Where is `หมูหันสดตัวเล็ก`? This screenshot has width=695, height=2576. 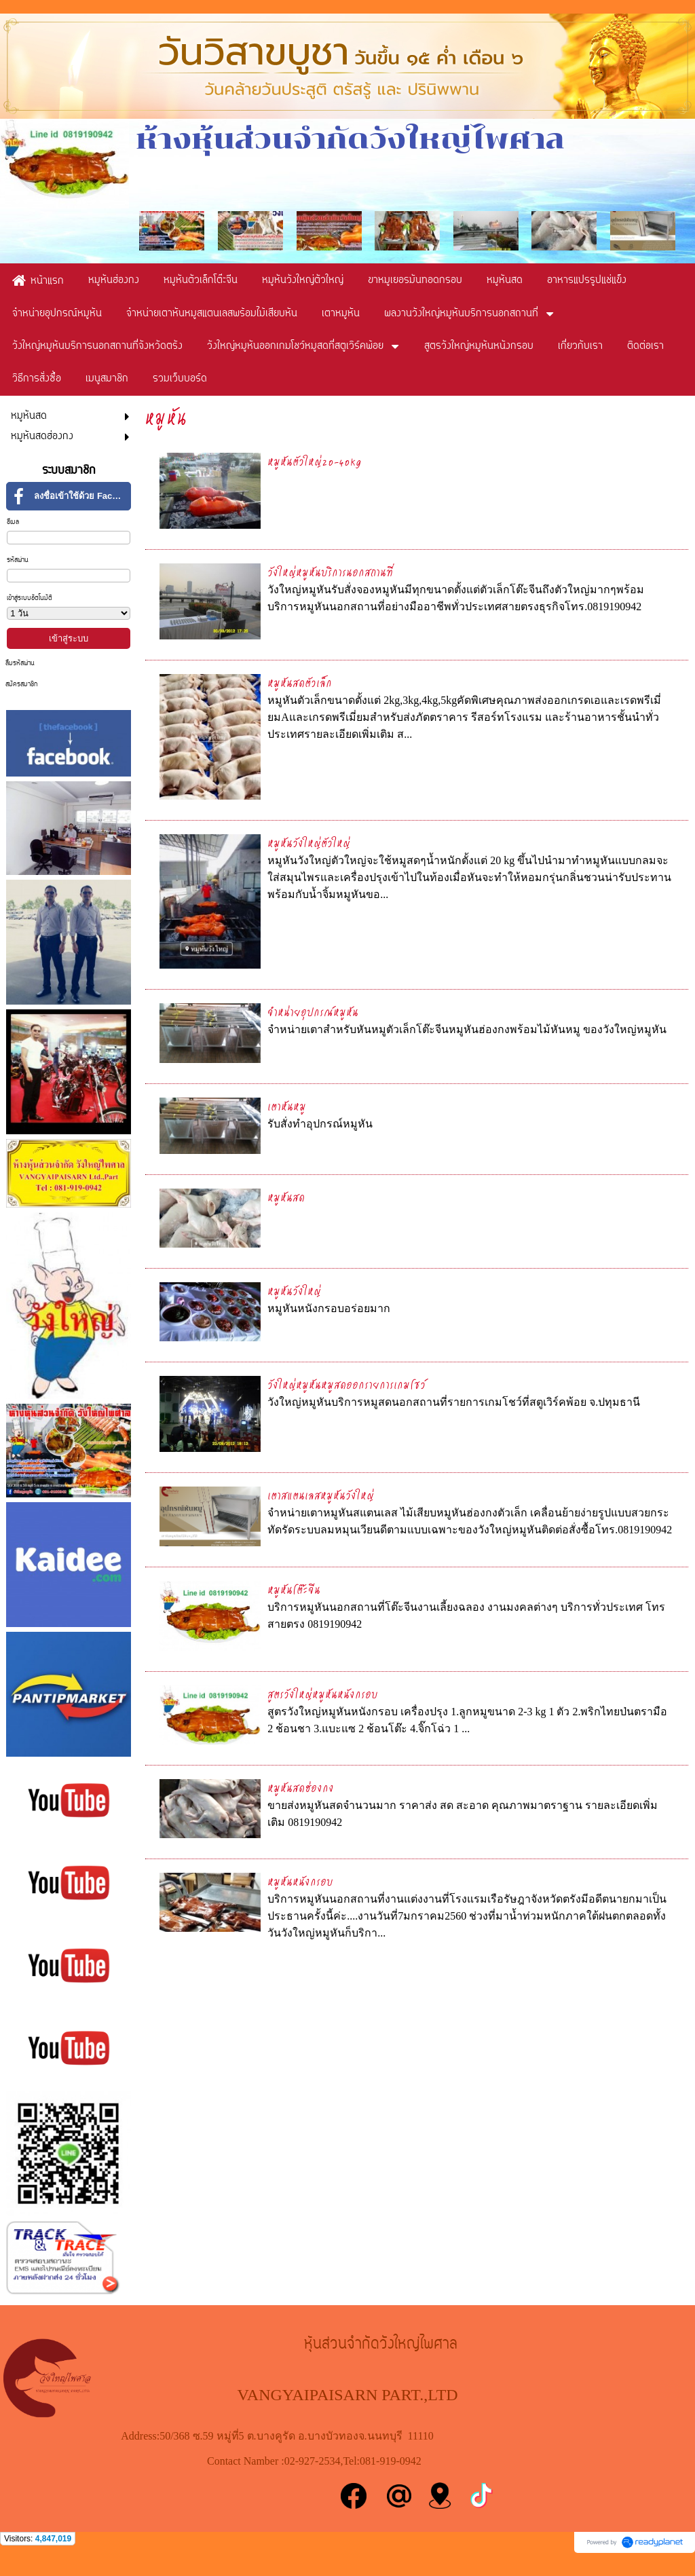
หมูหันสดตัวเล็ก is located at coordinates (299, 682).